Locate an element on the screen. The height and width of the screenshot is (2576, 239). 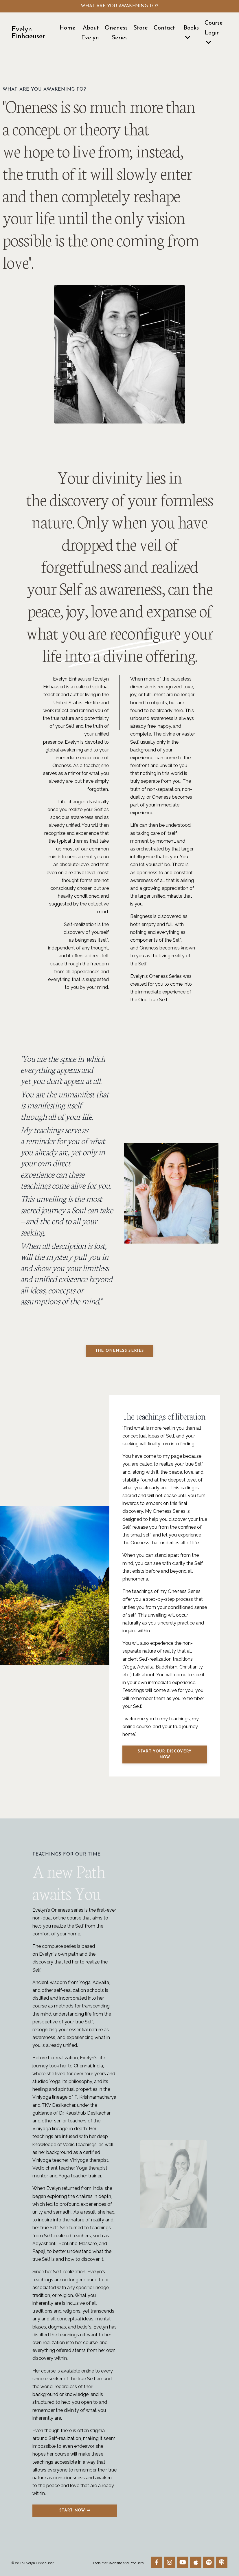
Books is located at coordinates (191, 33).